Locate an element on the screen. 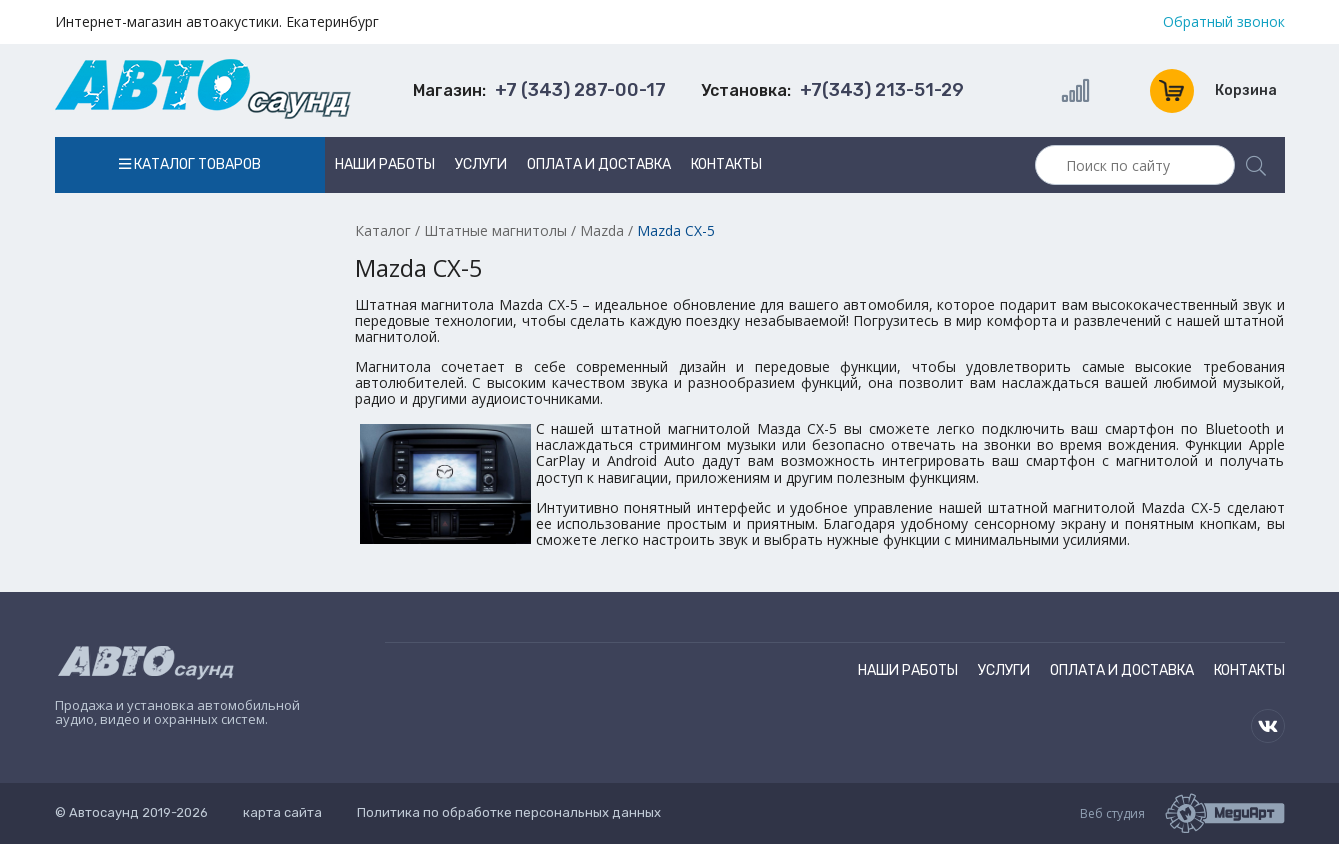 Image resolution: width=1339 pixels, height=844 pixels. Наши работы is located at coordinates (385, 164).